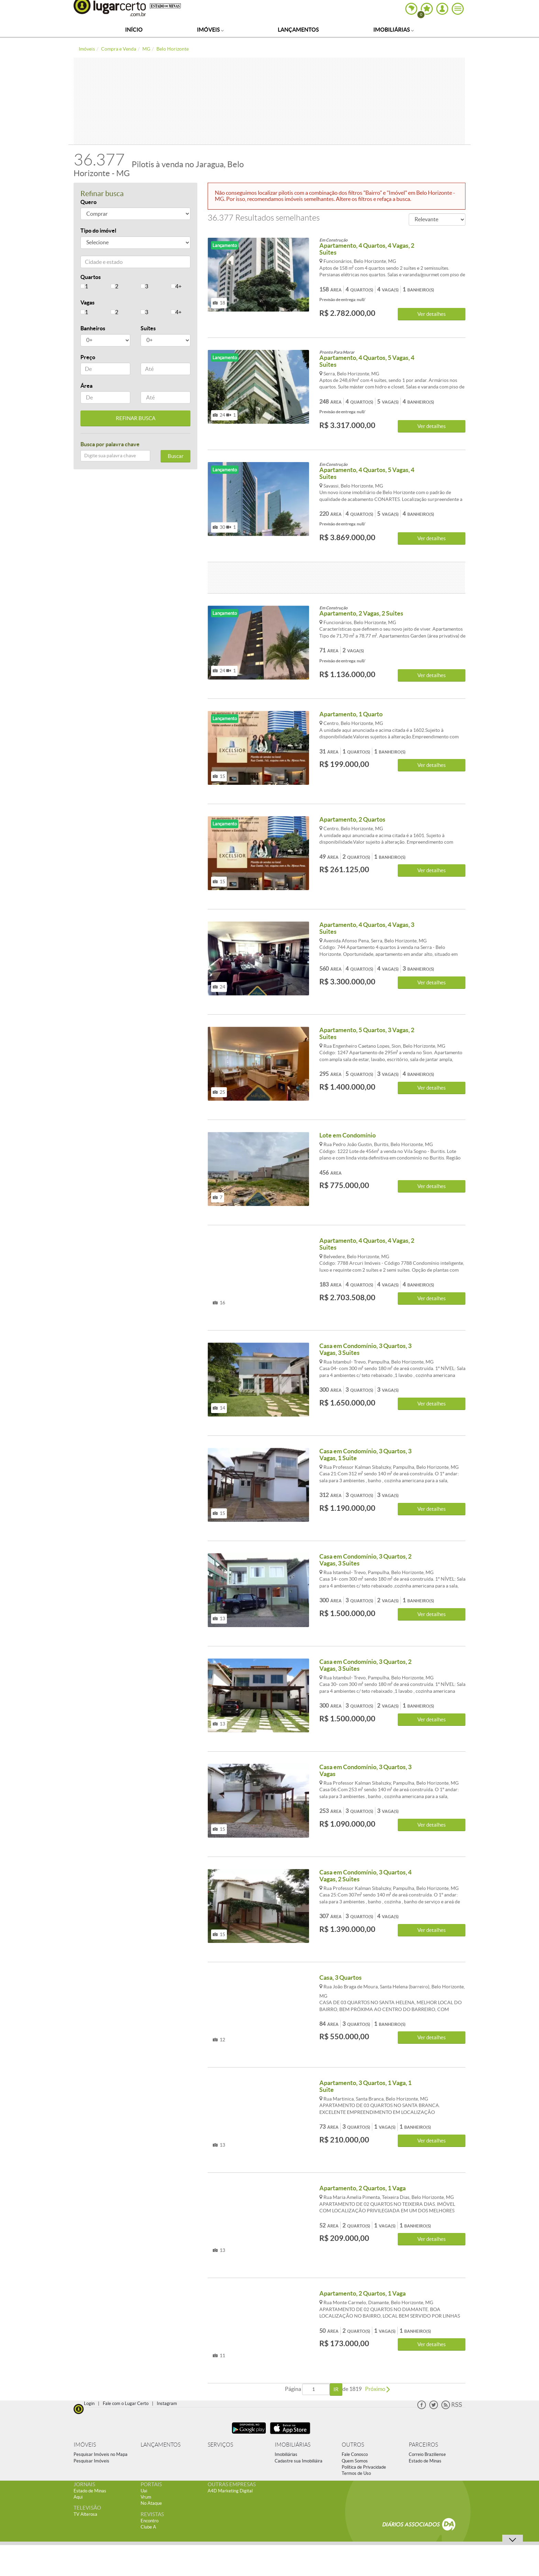 This screenshot has width=539, height=2576. What do you see at coordinates (85, 2445) in the screenshot?
I see `IMÓVEIS` at bounding box center [85, 2445].